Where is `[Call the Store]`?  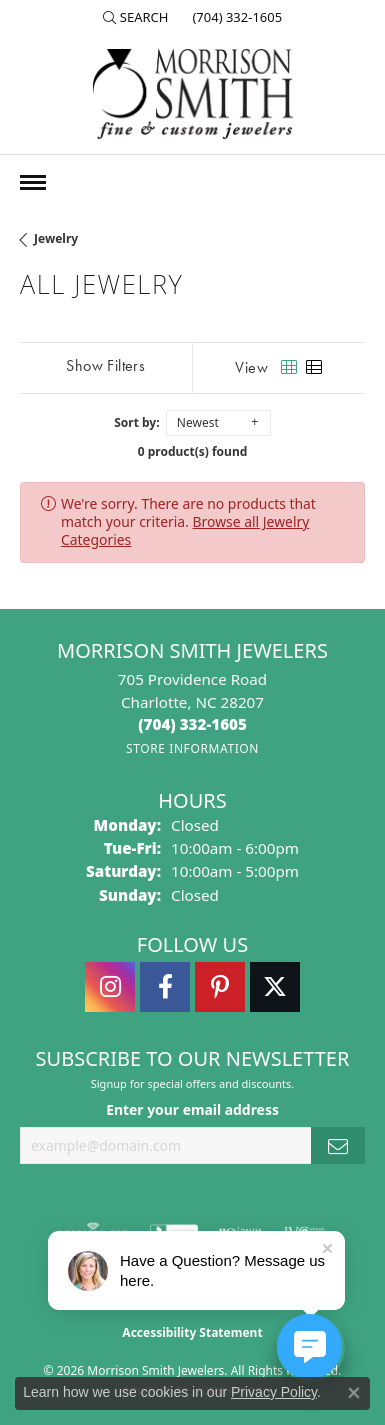
[Call the Store] is located at coordinates (192, 724).